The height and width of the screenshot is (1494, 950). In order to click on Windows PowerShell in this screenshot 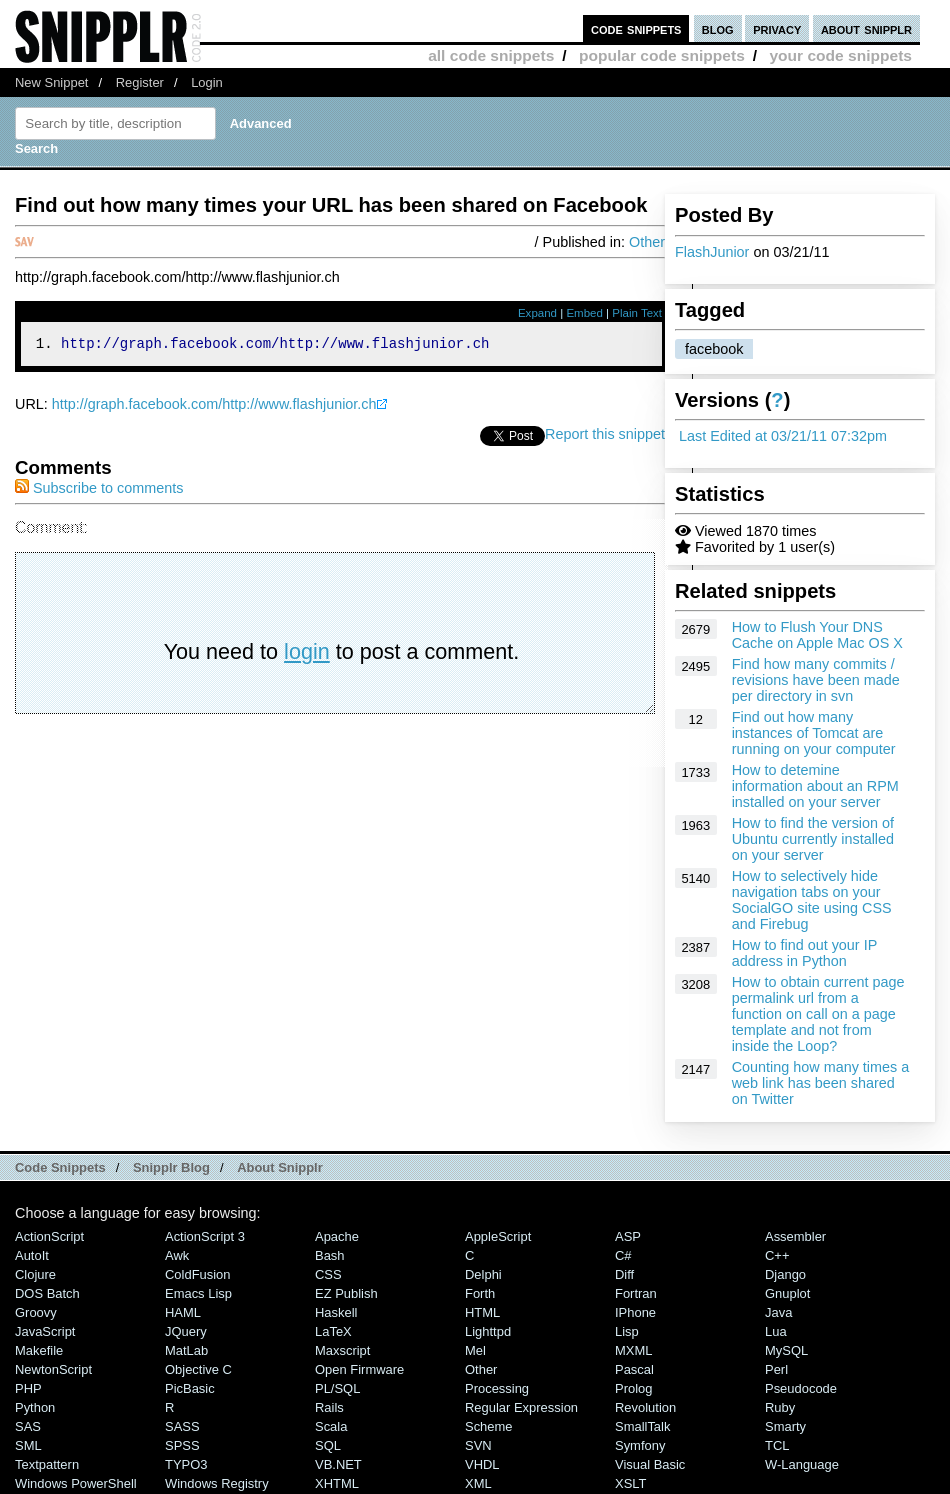, I will do `click(76, 1483)`.